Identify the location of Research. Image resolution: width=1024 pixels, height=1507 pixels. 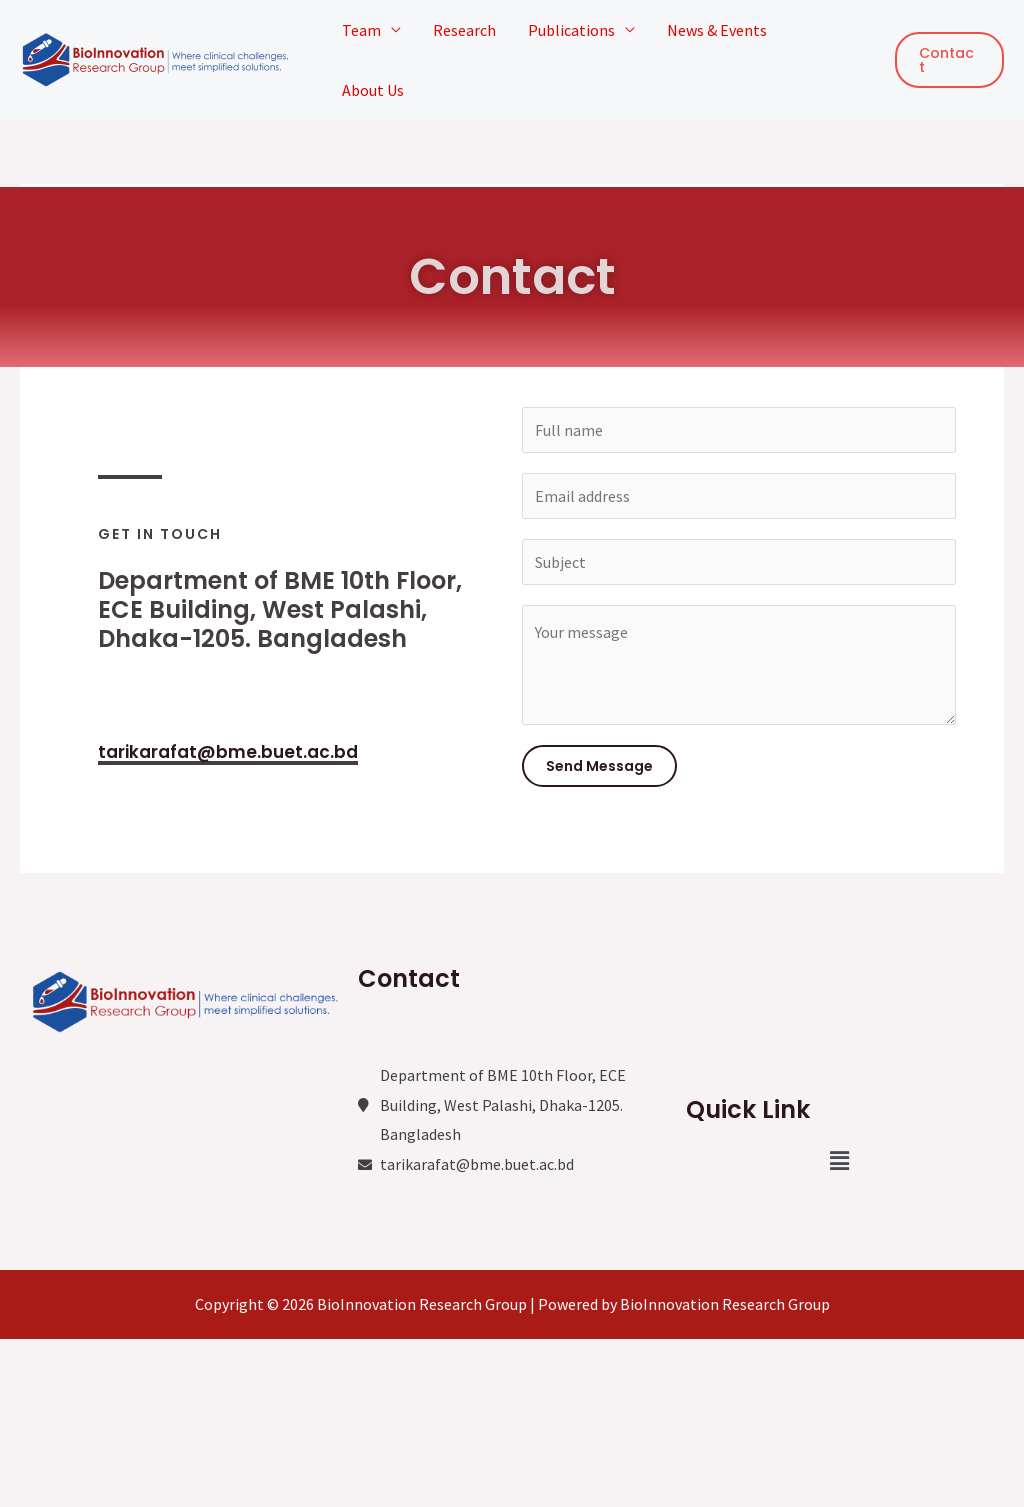
(464, 30).